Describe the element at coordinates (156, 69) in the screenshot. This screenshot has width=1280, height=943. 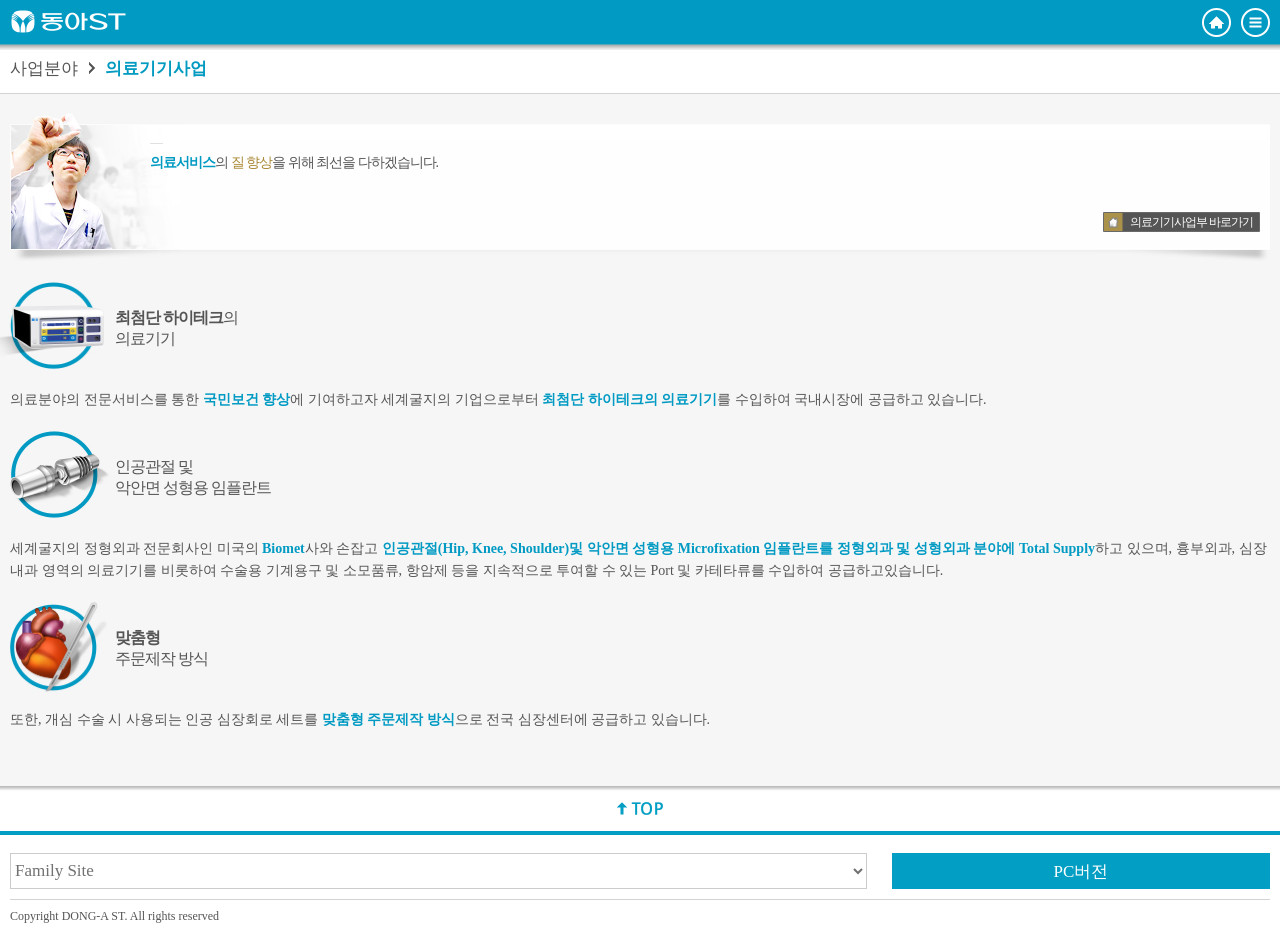
I see `의료기기사업` at that location.